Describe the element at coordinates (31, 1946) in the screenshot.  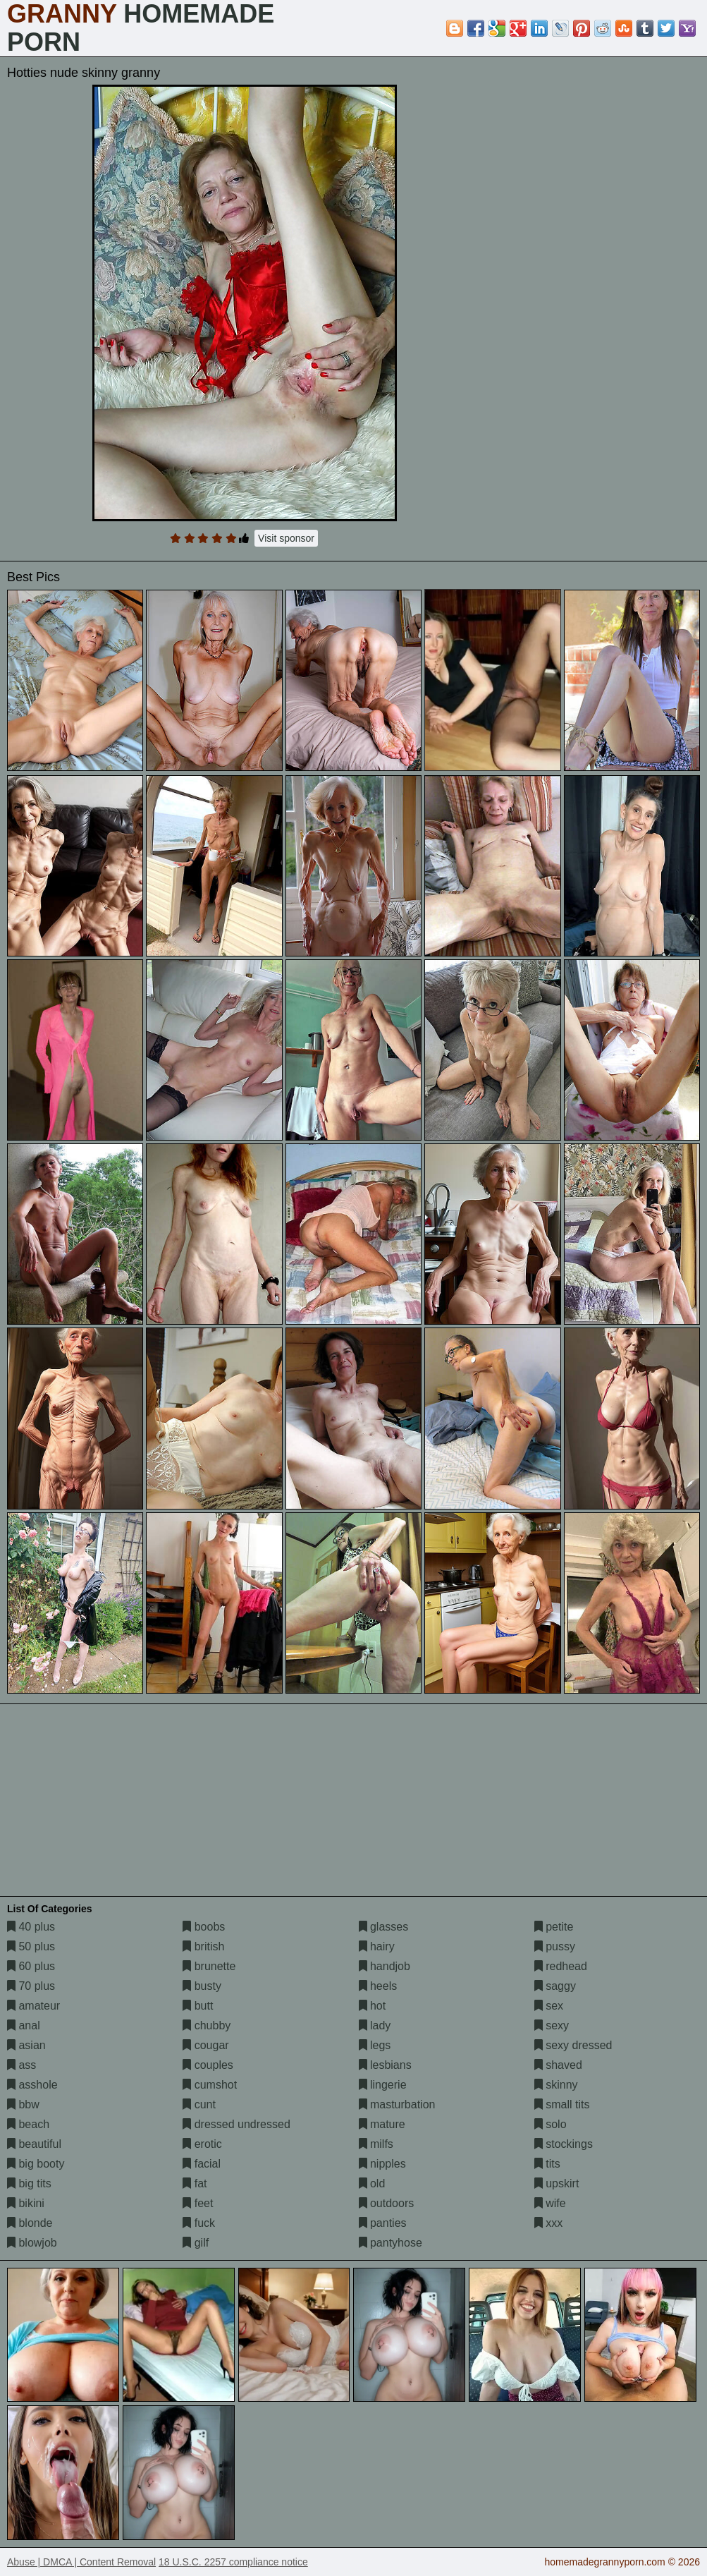
I see `50 plus` at that location.